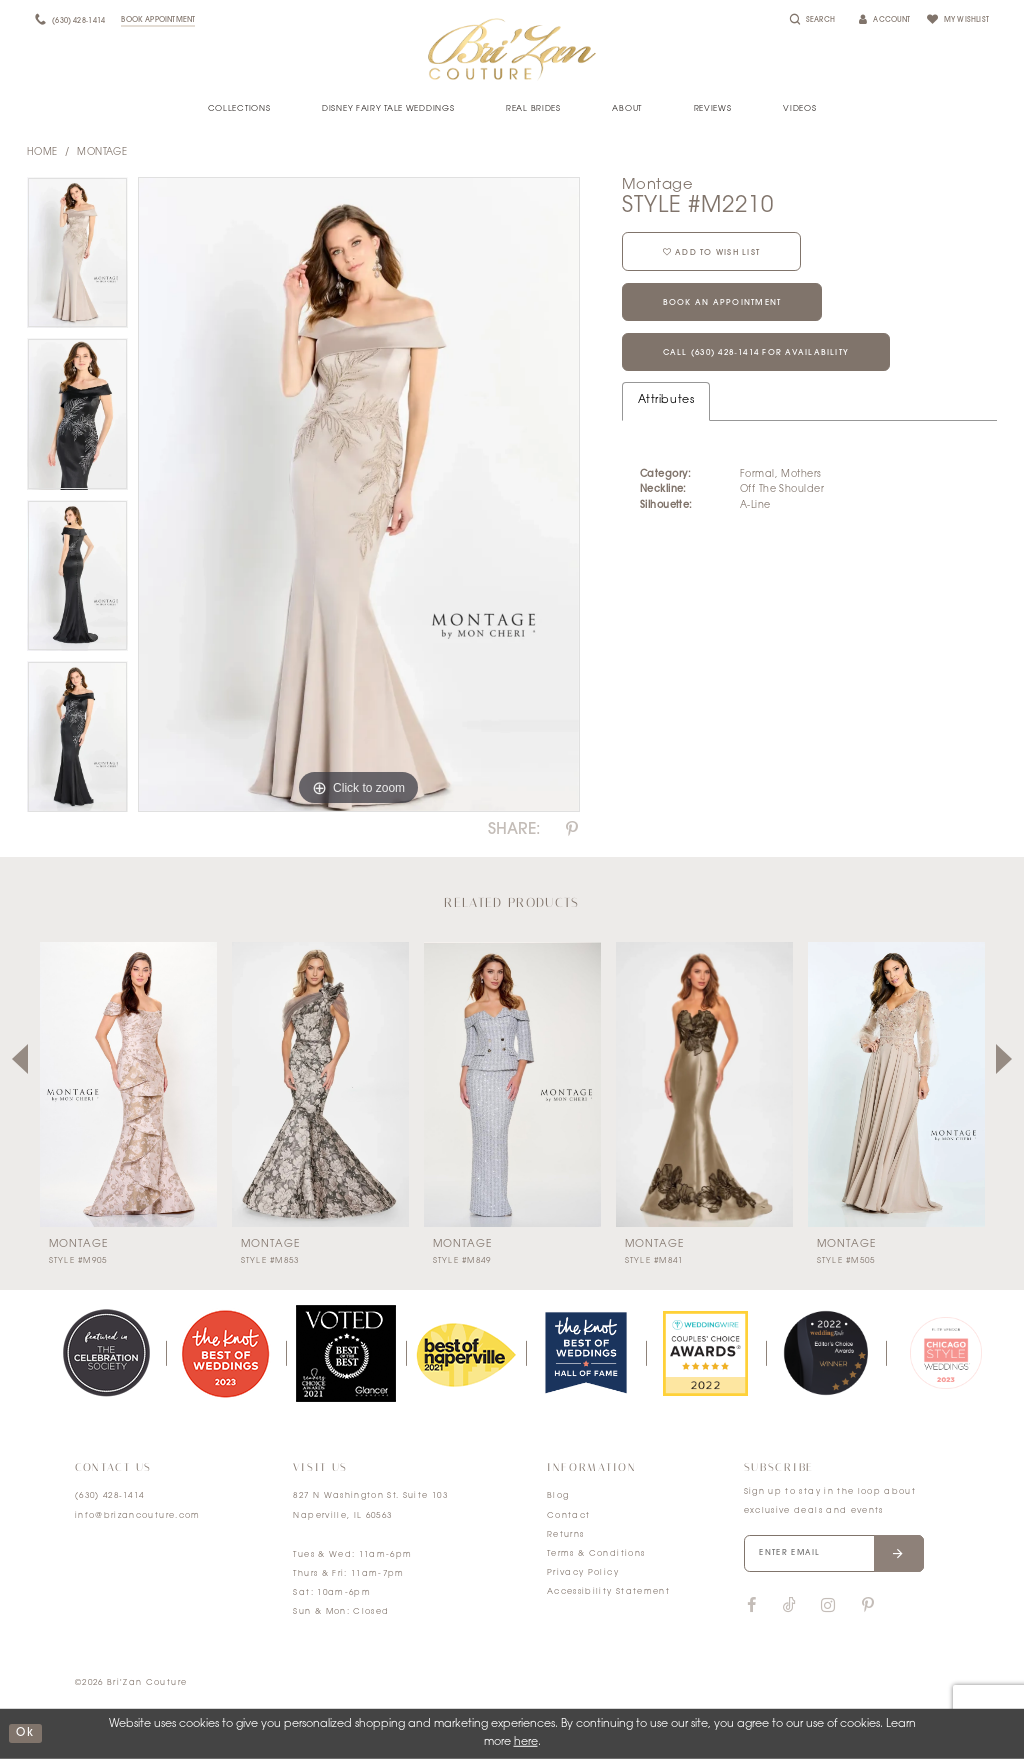 The height and width of the screenshot is (1759, 1024). What do you see at coordinates (608, 1592) in the screenshot?
I see `Accessibility Statement` at bounding box center [608, 1592].